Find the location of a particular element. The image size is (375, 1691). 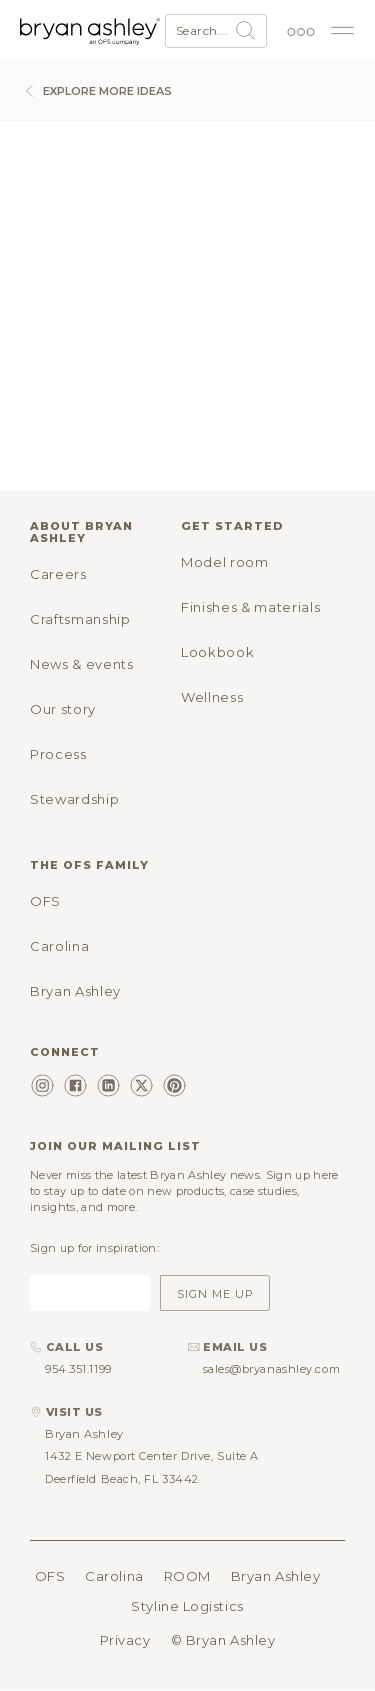

Wellness is located at coordinates (212, 697).